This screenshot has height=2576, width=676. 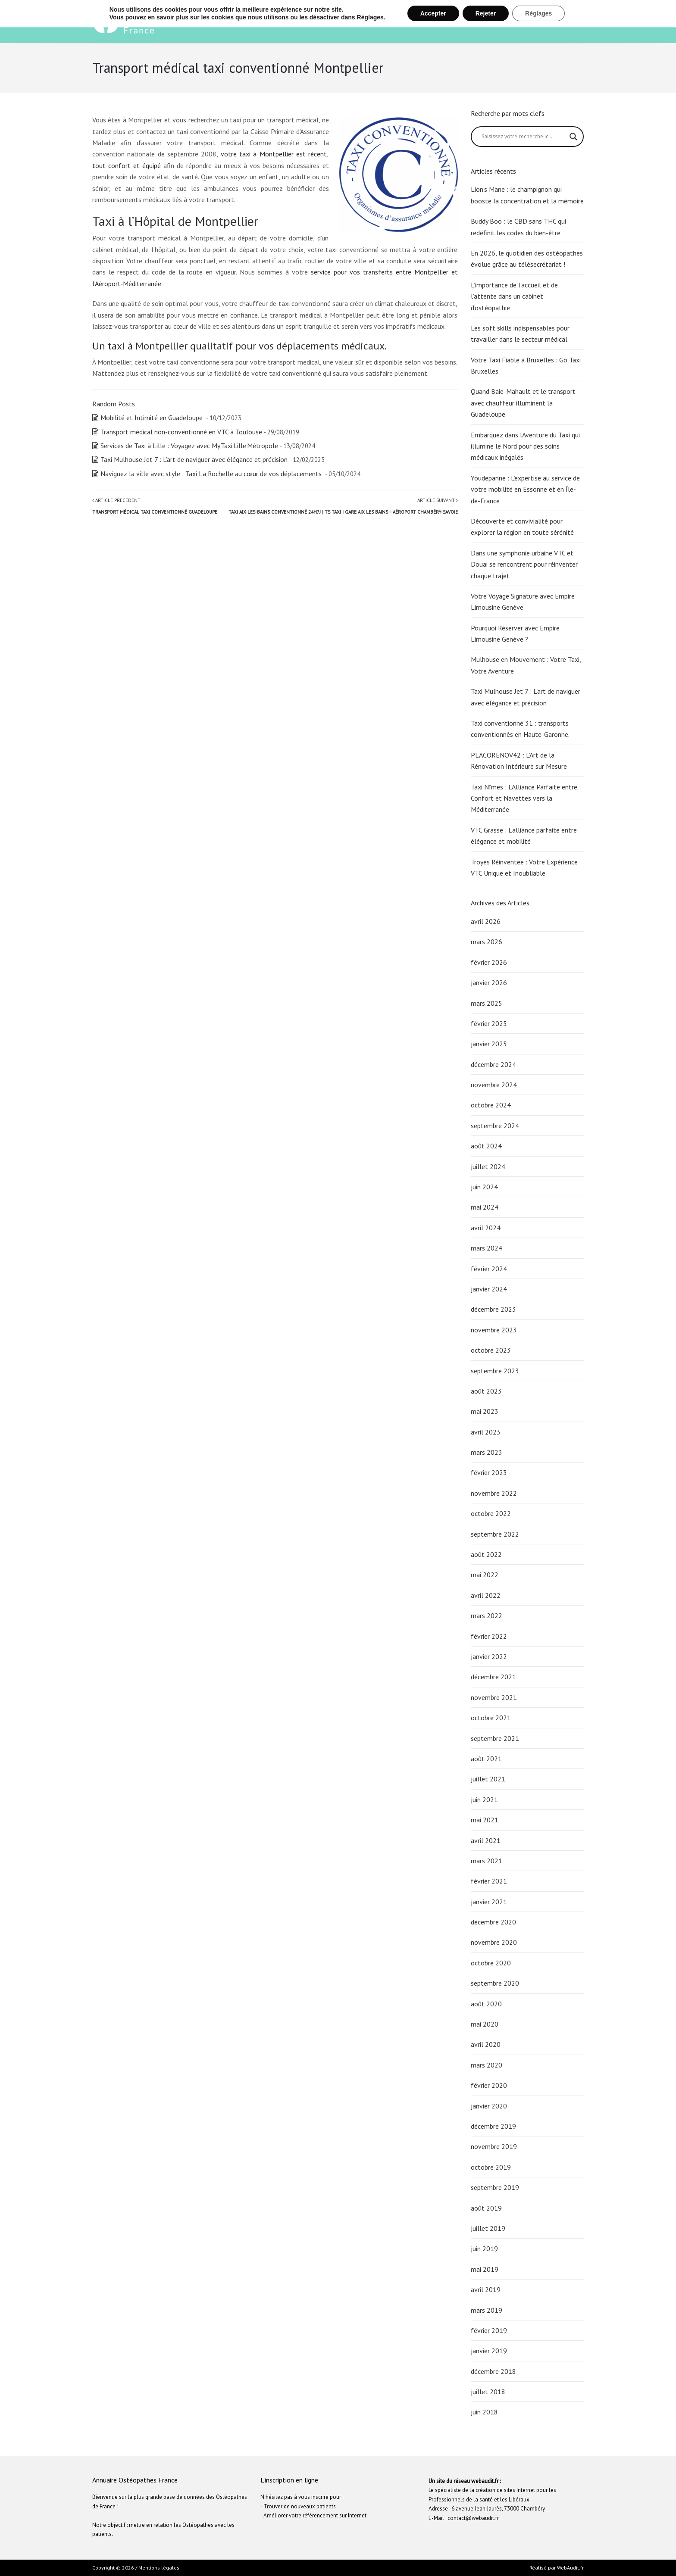 What do you see at coordinates (484, 1186) in the screenshot?
I see `juin 2024` at bounding box center [484, 1186].